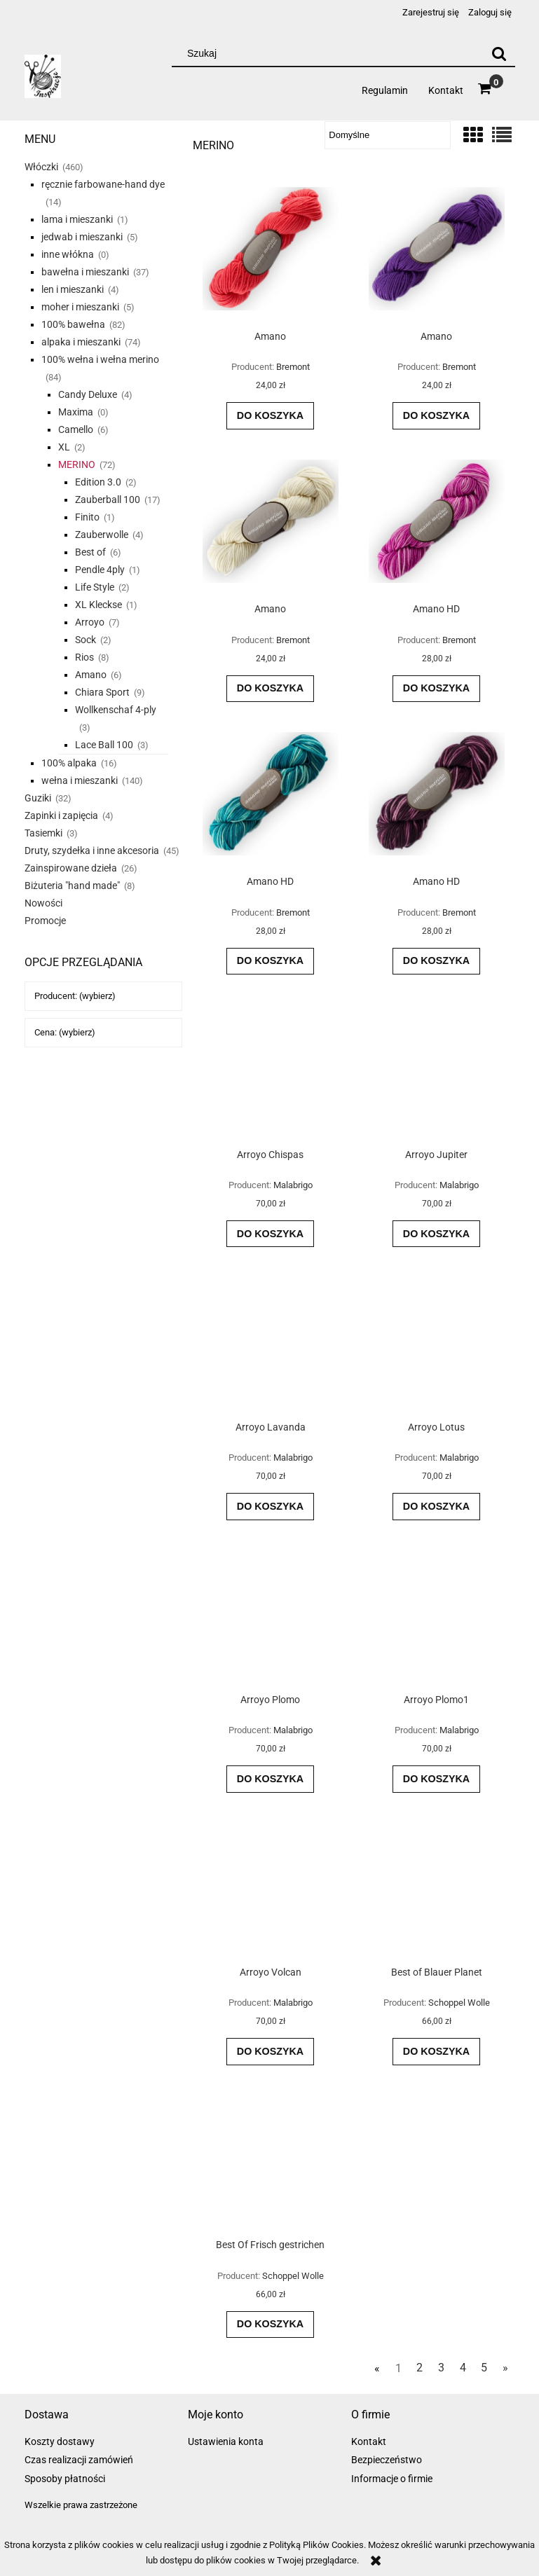 This screenshot has width=539, height=2576. What do you see at coordinates (84, 657) in the screenshot?
I see `Rios [Rios 8]` at bounding box center [84, 657].